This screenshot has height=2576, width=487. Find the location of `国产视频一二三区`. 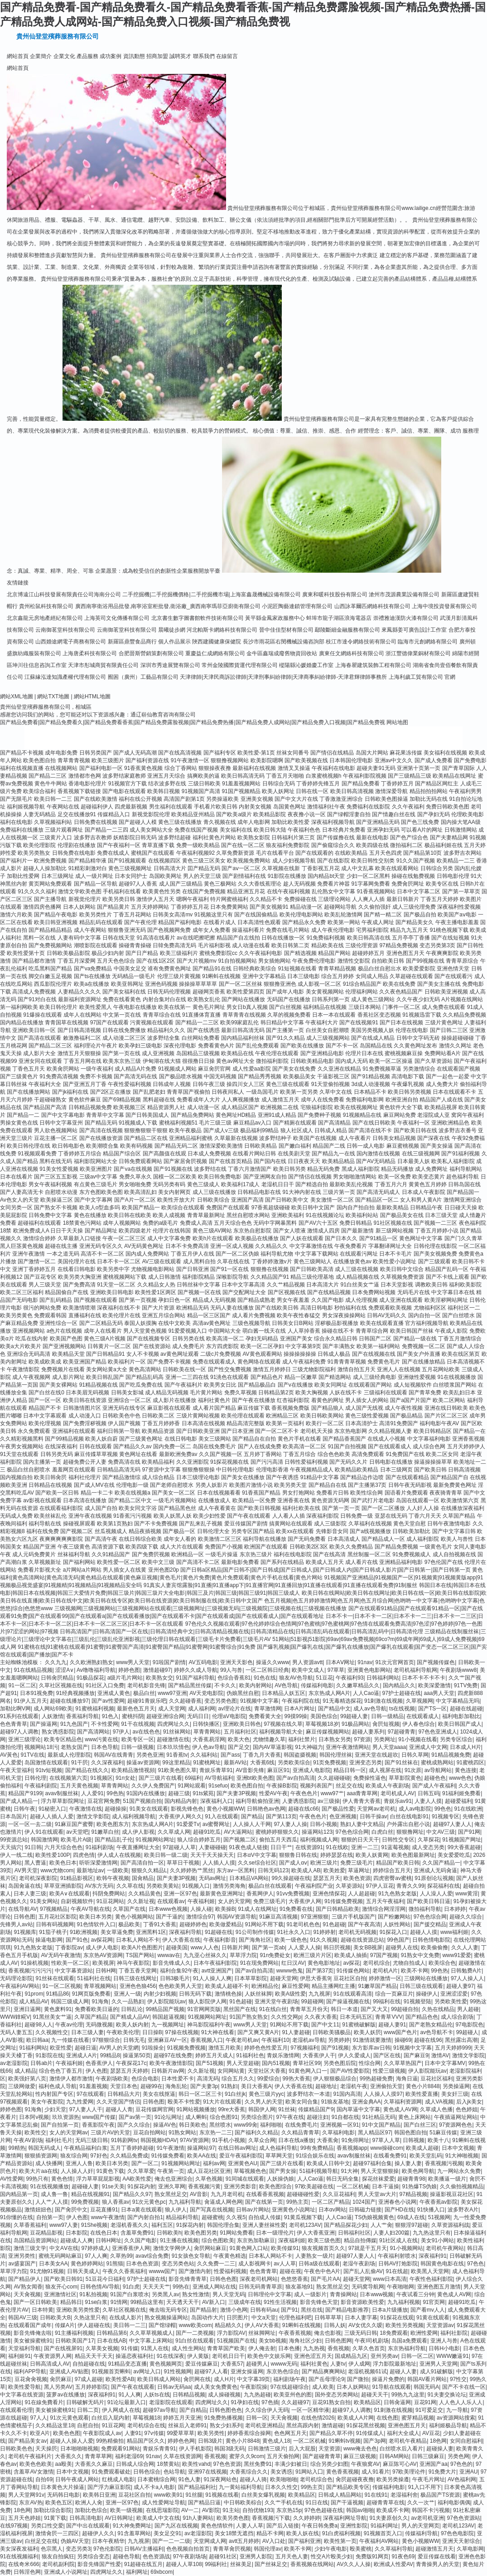

国产视频一二三区 is located at coordinates (435, 1223).